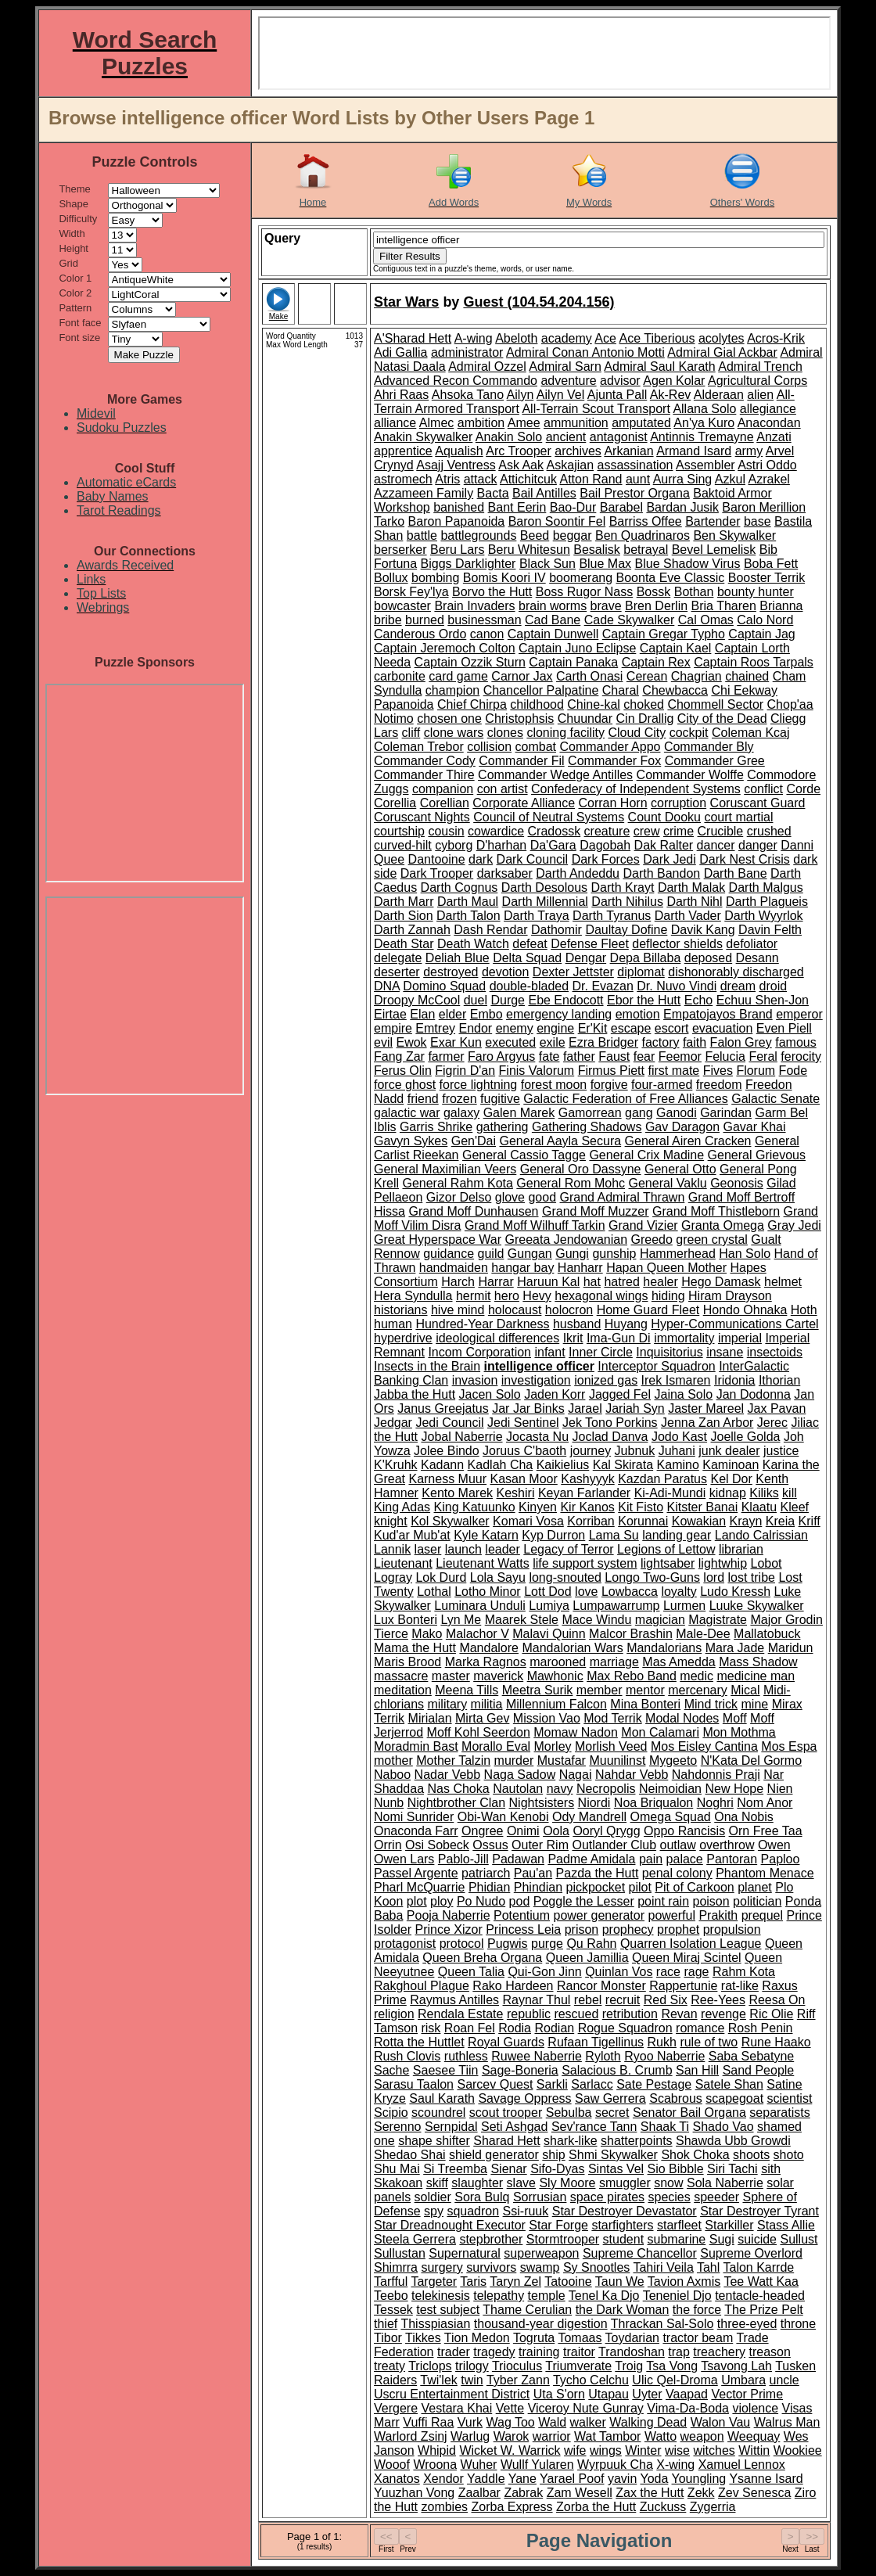 This screenshot has height=2576, width=876. Describe the element at coordinates (709, 2042) in the screenshot. I see `rule of two` at that location.